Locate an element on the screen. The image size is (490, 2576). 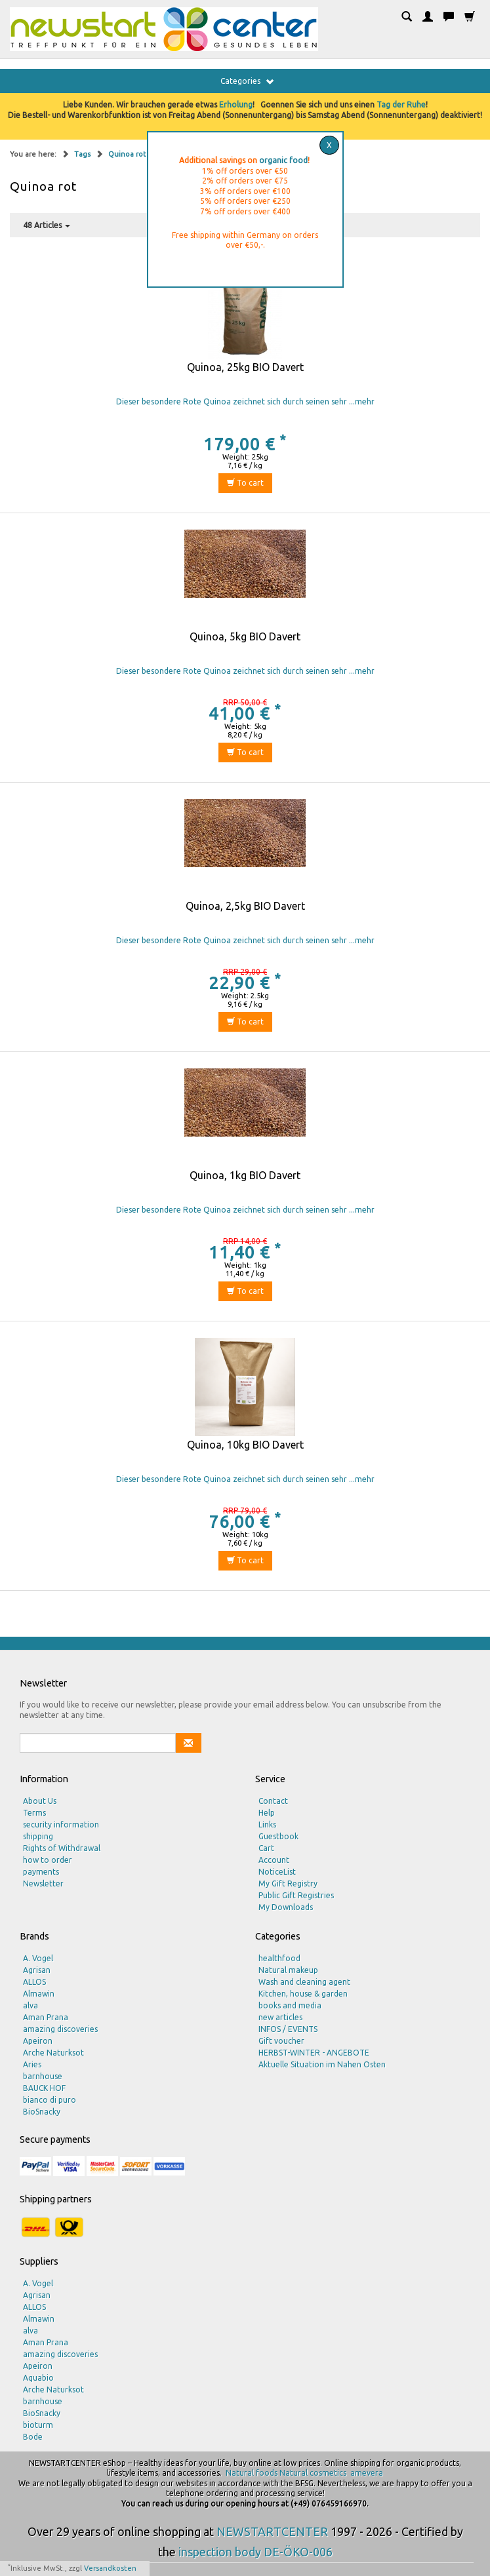
how to order is located at coordinates (47, 1860).